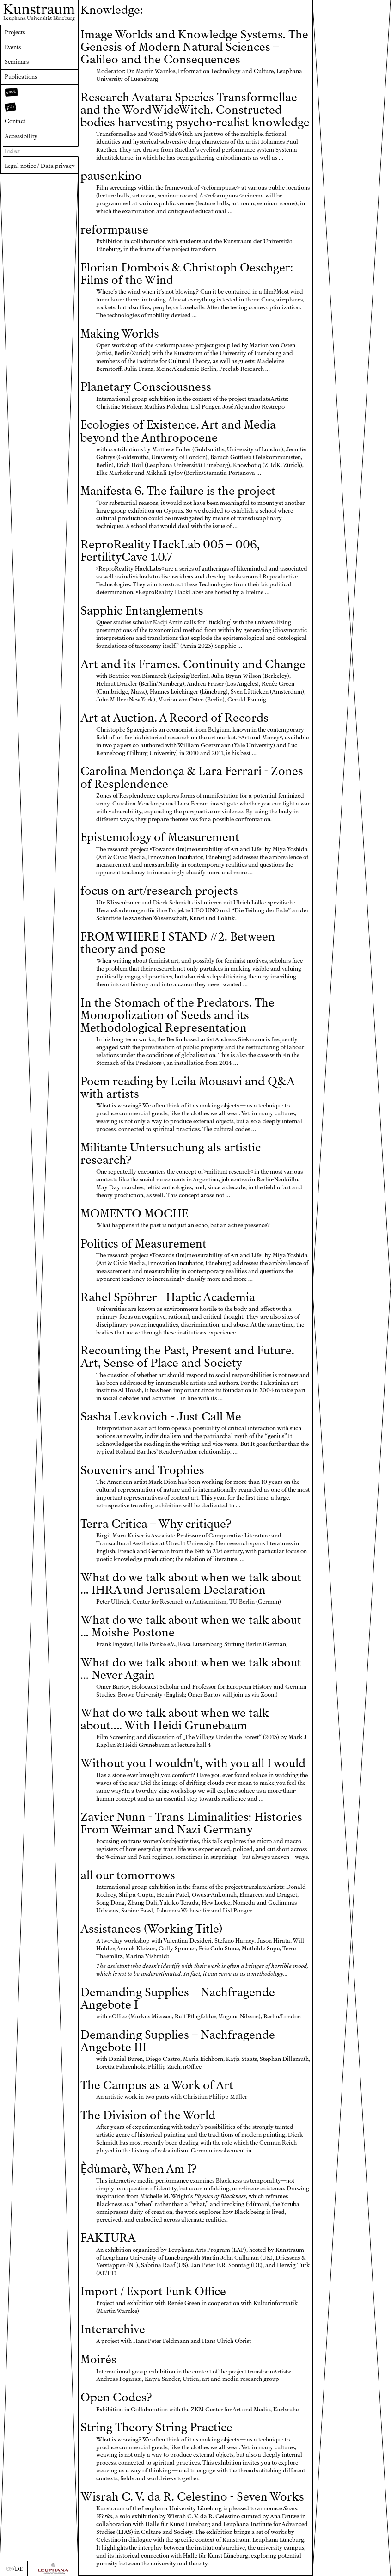 The image size is (391, 2576). What do you see at coordinates (98, 2359) in the screenshot?
I see `Moirés` at bounding box center [98, 2359].